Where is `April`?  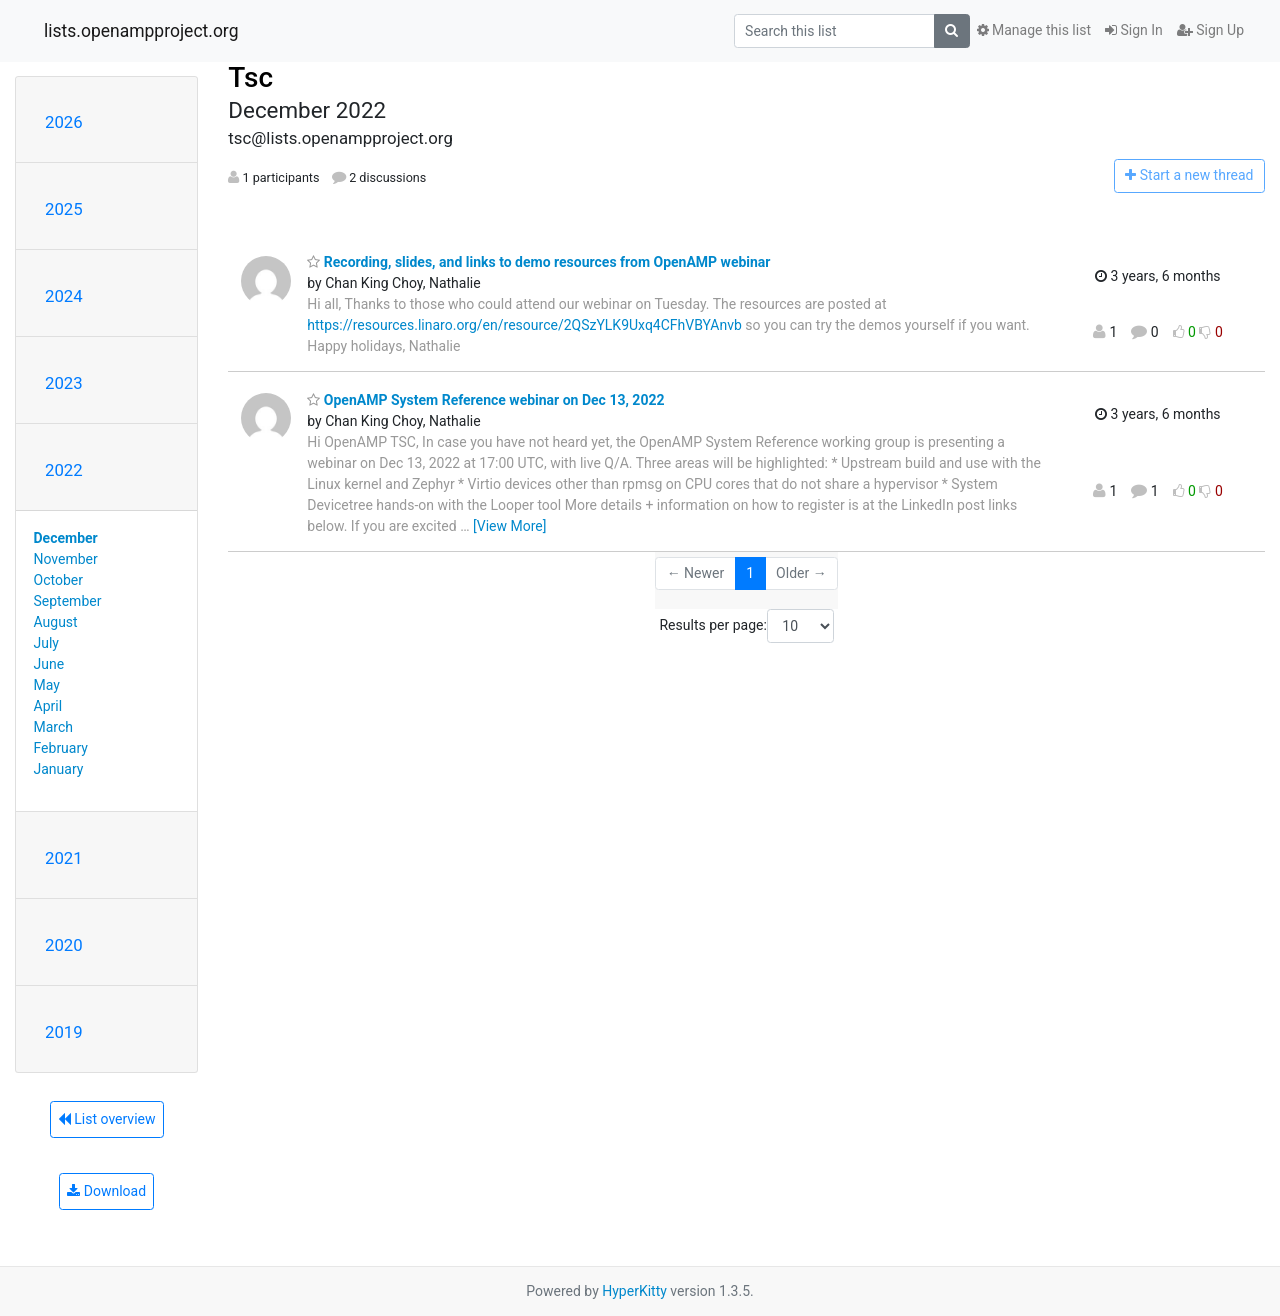 April is located at coordinates (48, 706).